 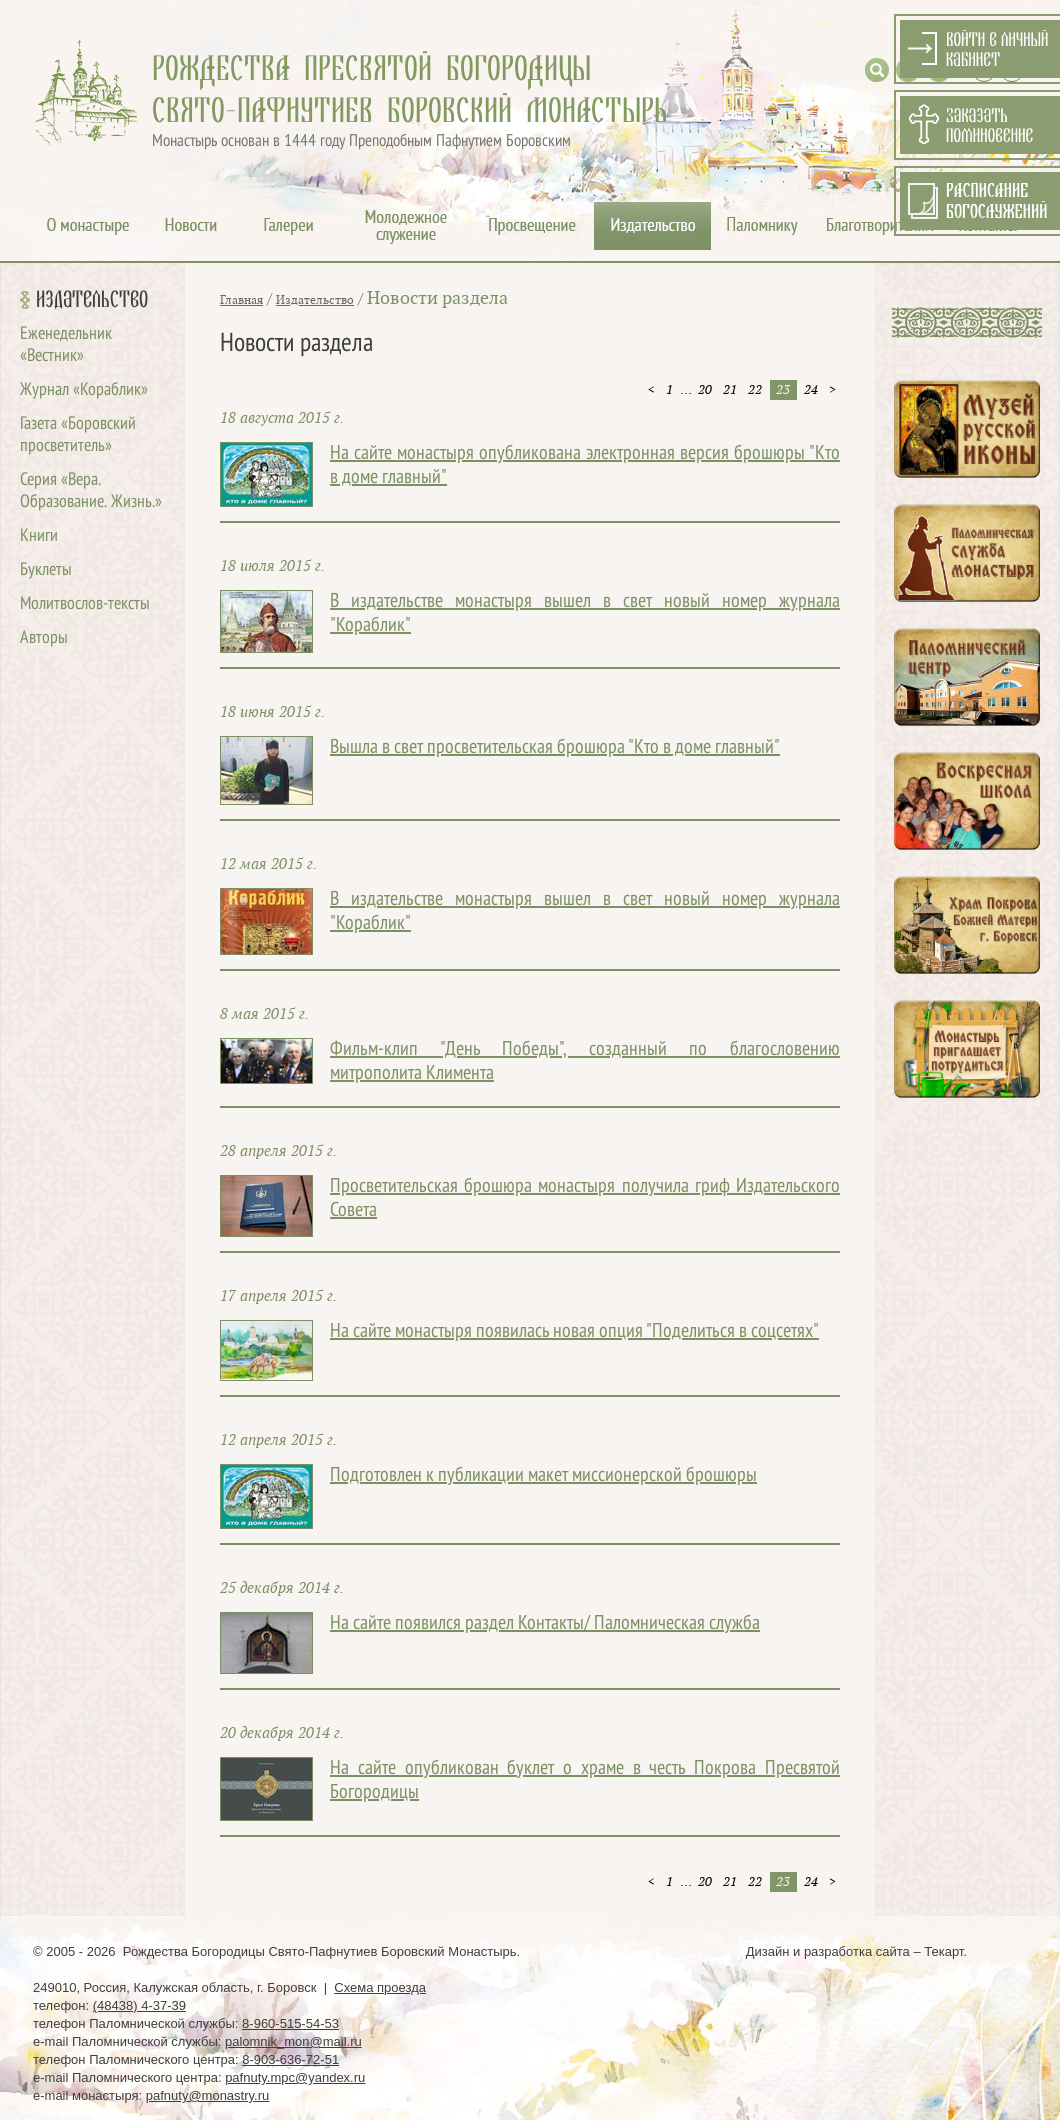 What do you see at coordinates (755, 390) in the screenshot?
I see `22` at bounding box center [755, 390].